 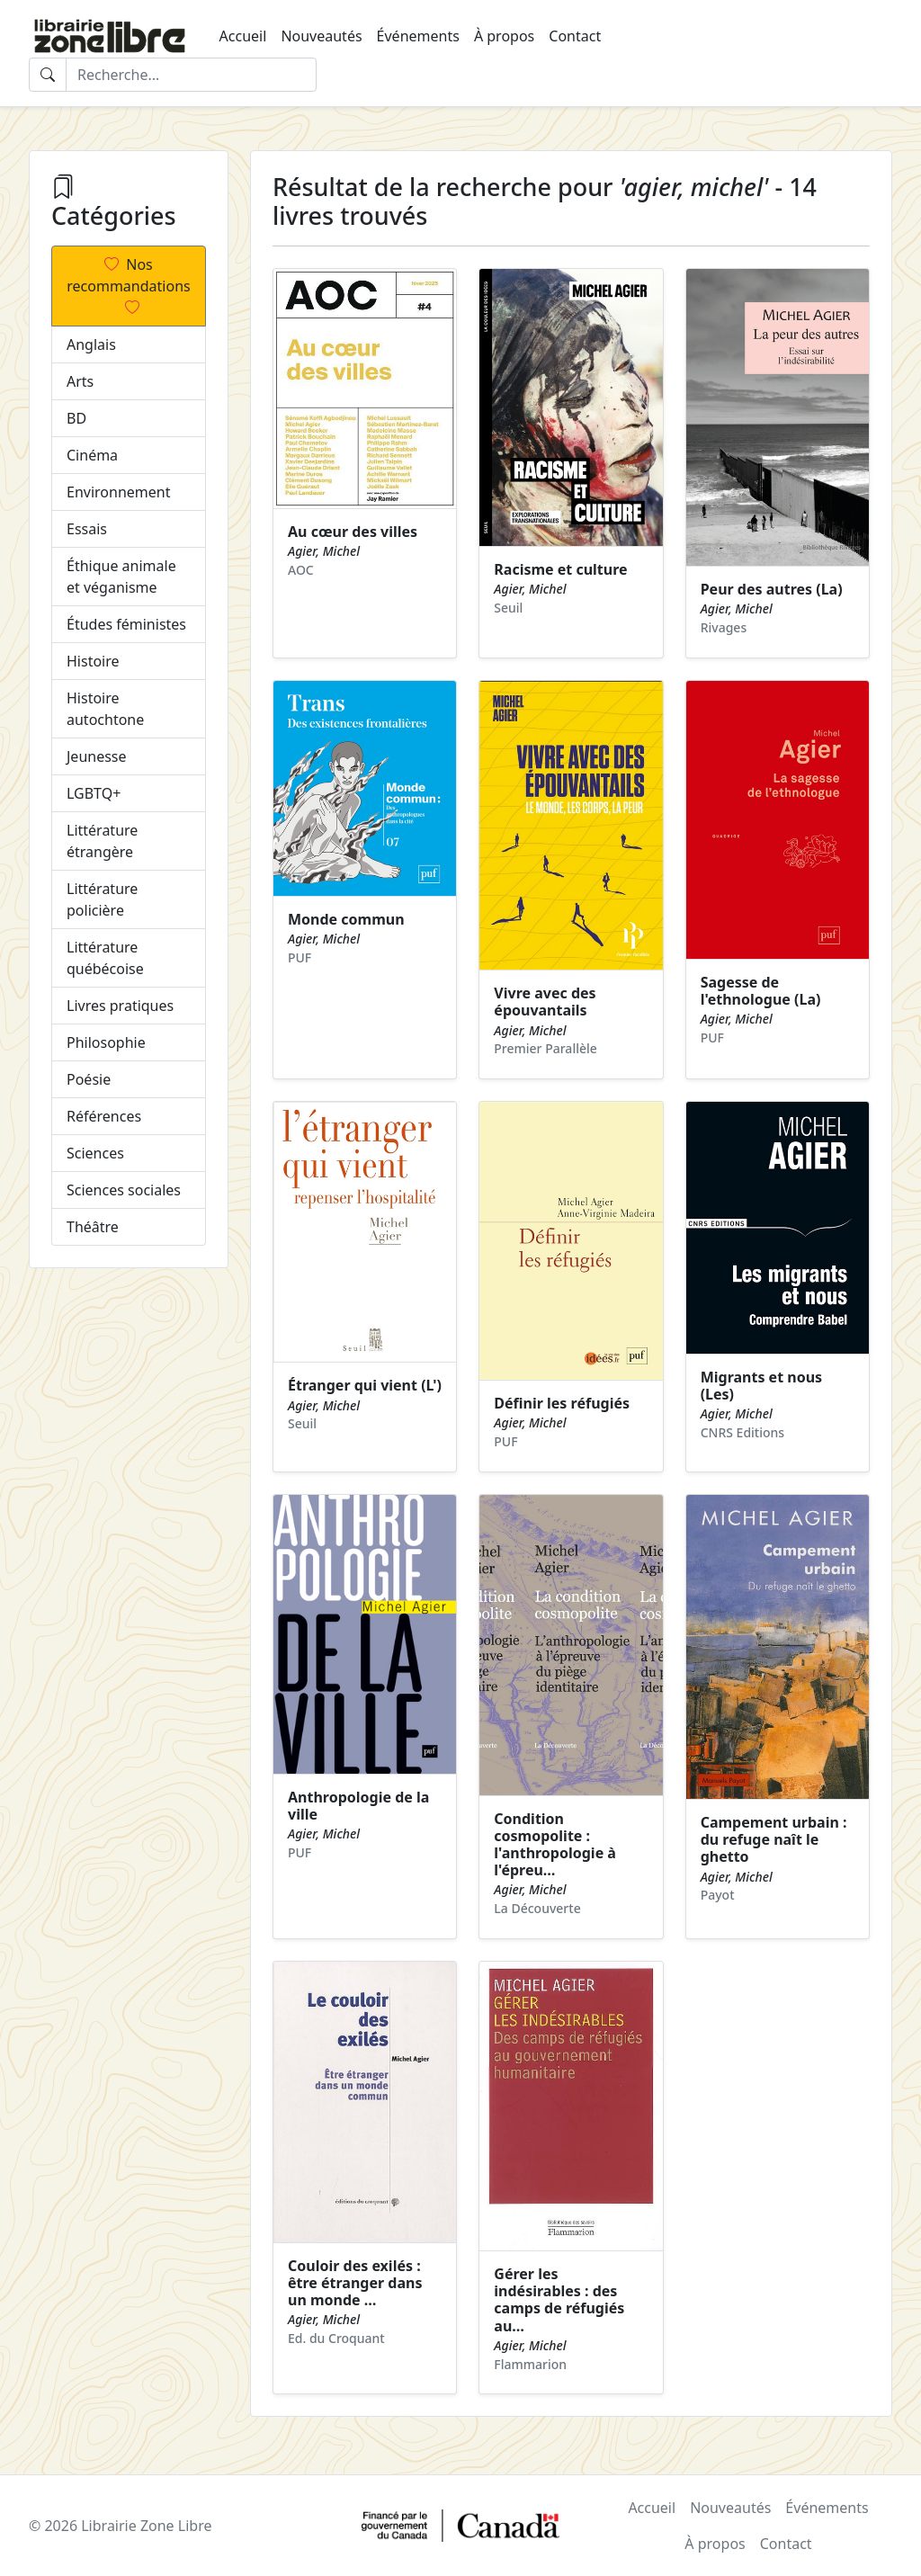 I want to click on Éthique animale et véganisme, so click(x=121, y=576).